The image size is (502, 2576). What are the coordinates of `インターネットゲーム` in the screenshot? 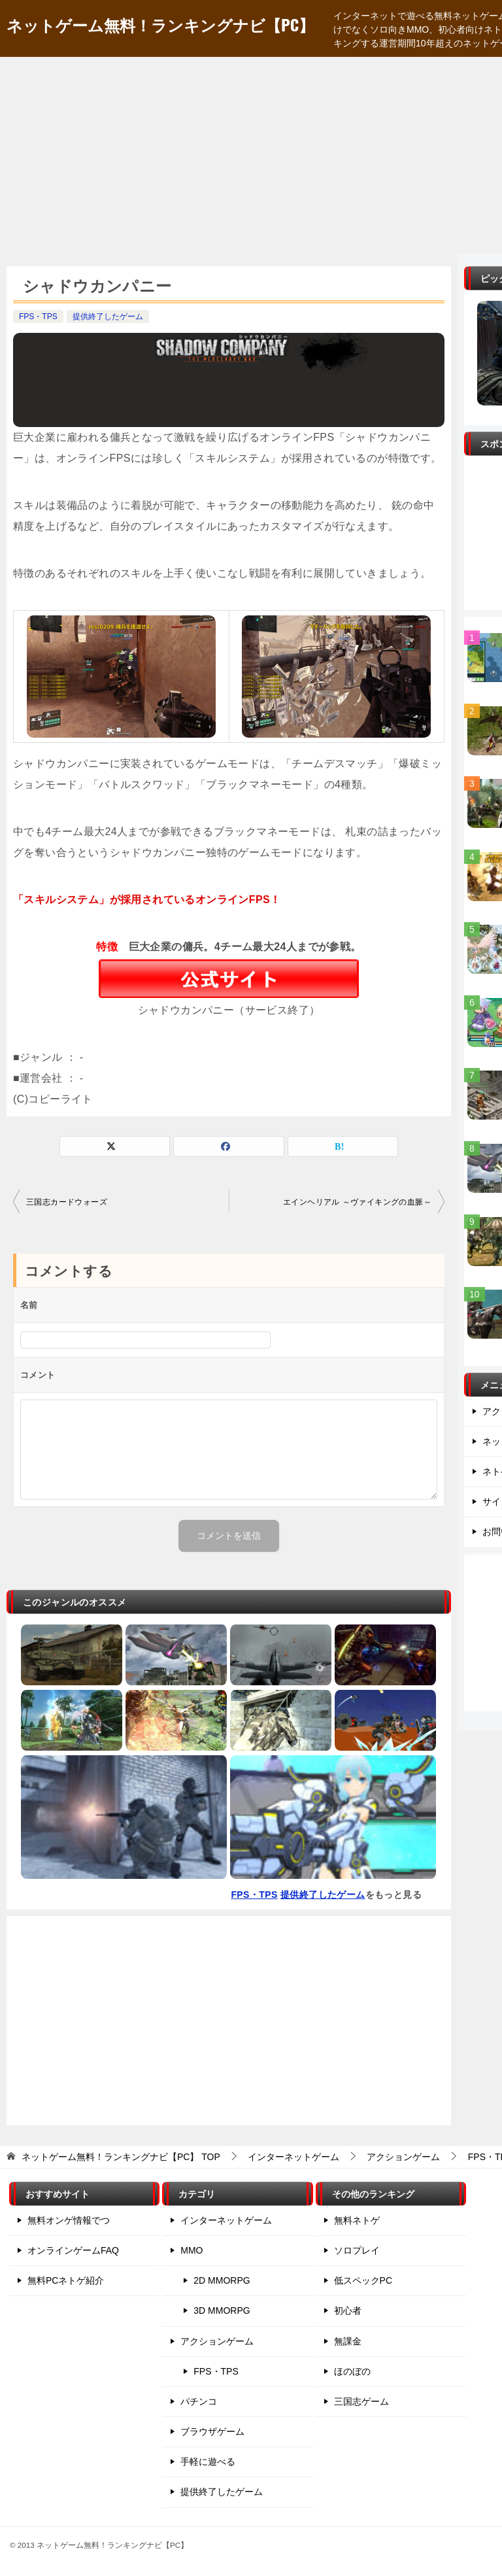 It's located at (226, 2220).